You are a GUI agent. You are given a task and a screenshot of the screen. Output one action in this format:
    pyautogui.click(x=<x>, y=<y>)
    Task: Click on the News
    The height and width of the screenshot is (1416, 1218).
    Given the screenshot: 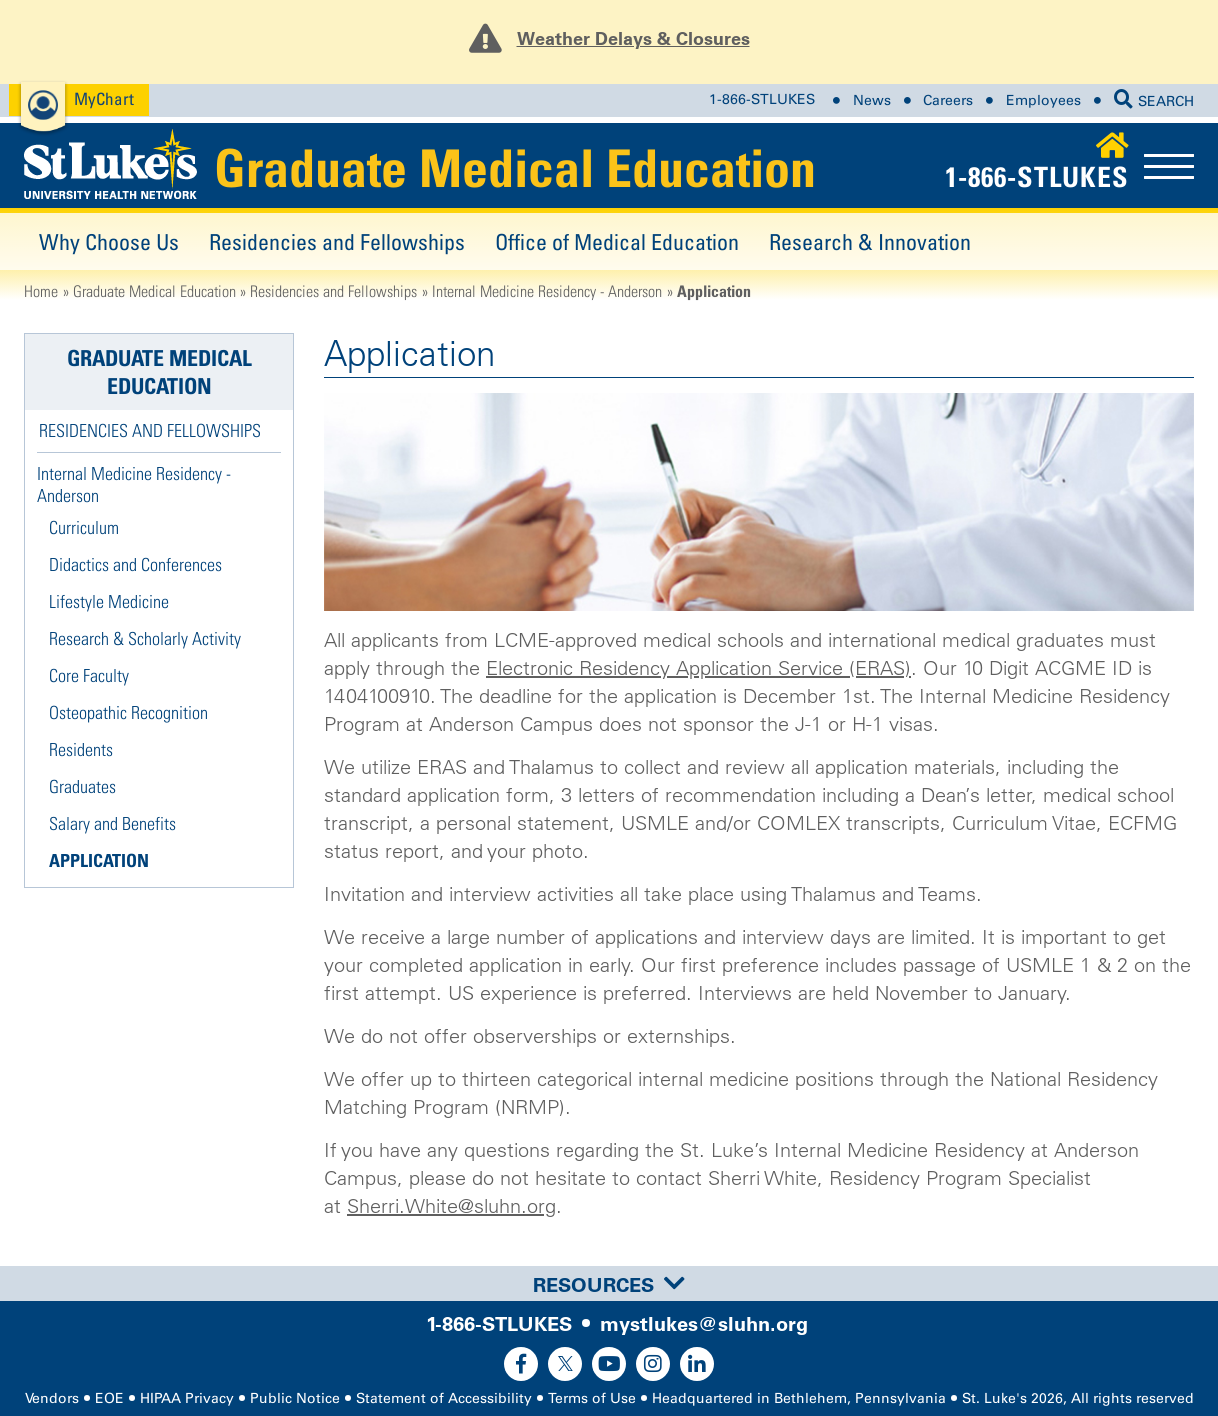 What is the action you would take?
    pyautogui.click(x=872, y=99)
    